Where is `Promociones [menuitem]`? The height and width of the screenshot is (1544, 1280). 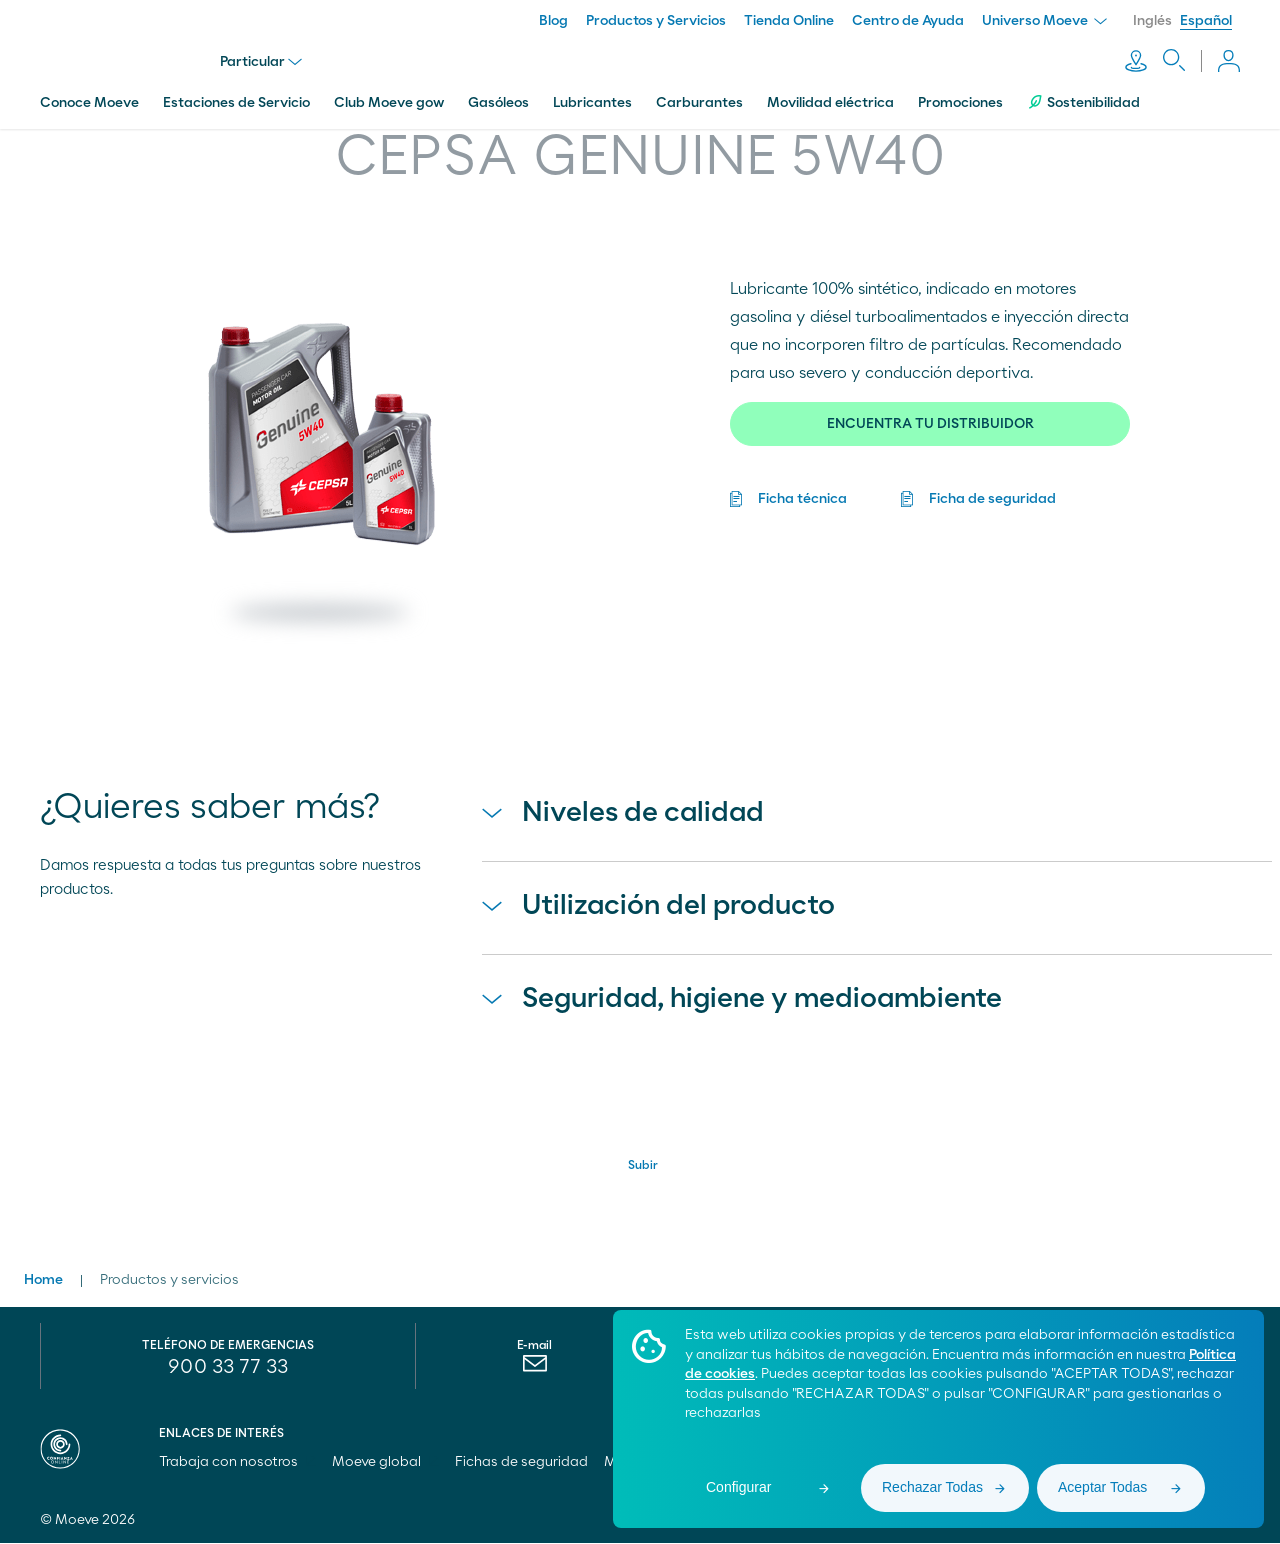
Promociones [menuitem] is located at coordinates (960, 103).